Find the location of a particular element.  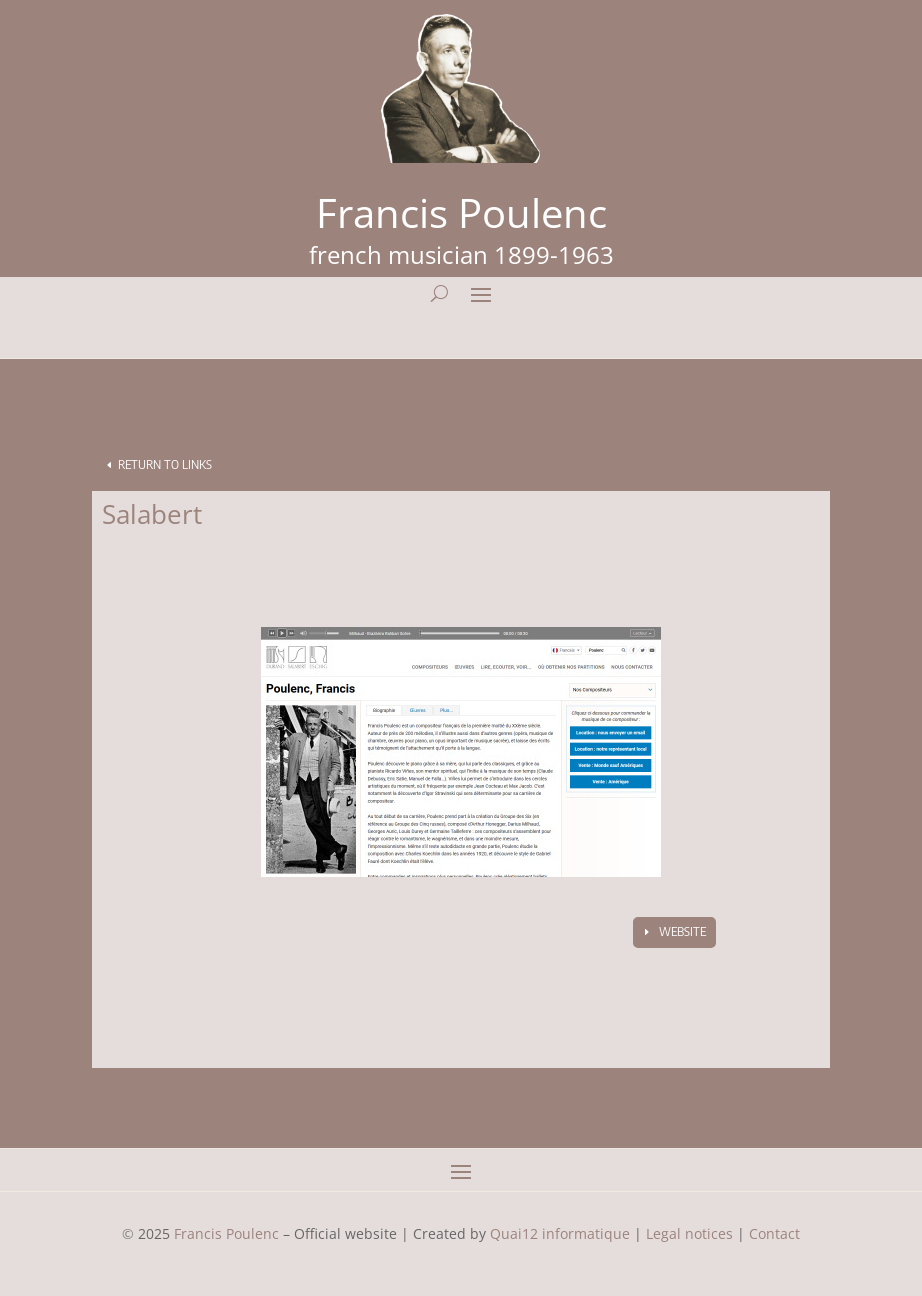

Legal notices is located at coordinates (689, 1233).